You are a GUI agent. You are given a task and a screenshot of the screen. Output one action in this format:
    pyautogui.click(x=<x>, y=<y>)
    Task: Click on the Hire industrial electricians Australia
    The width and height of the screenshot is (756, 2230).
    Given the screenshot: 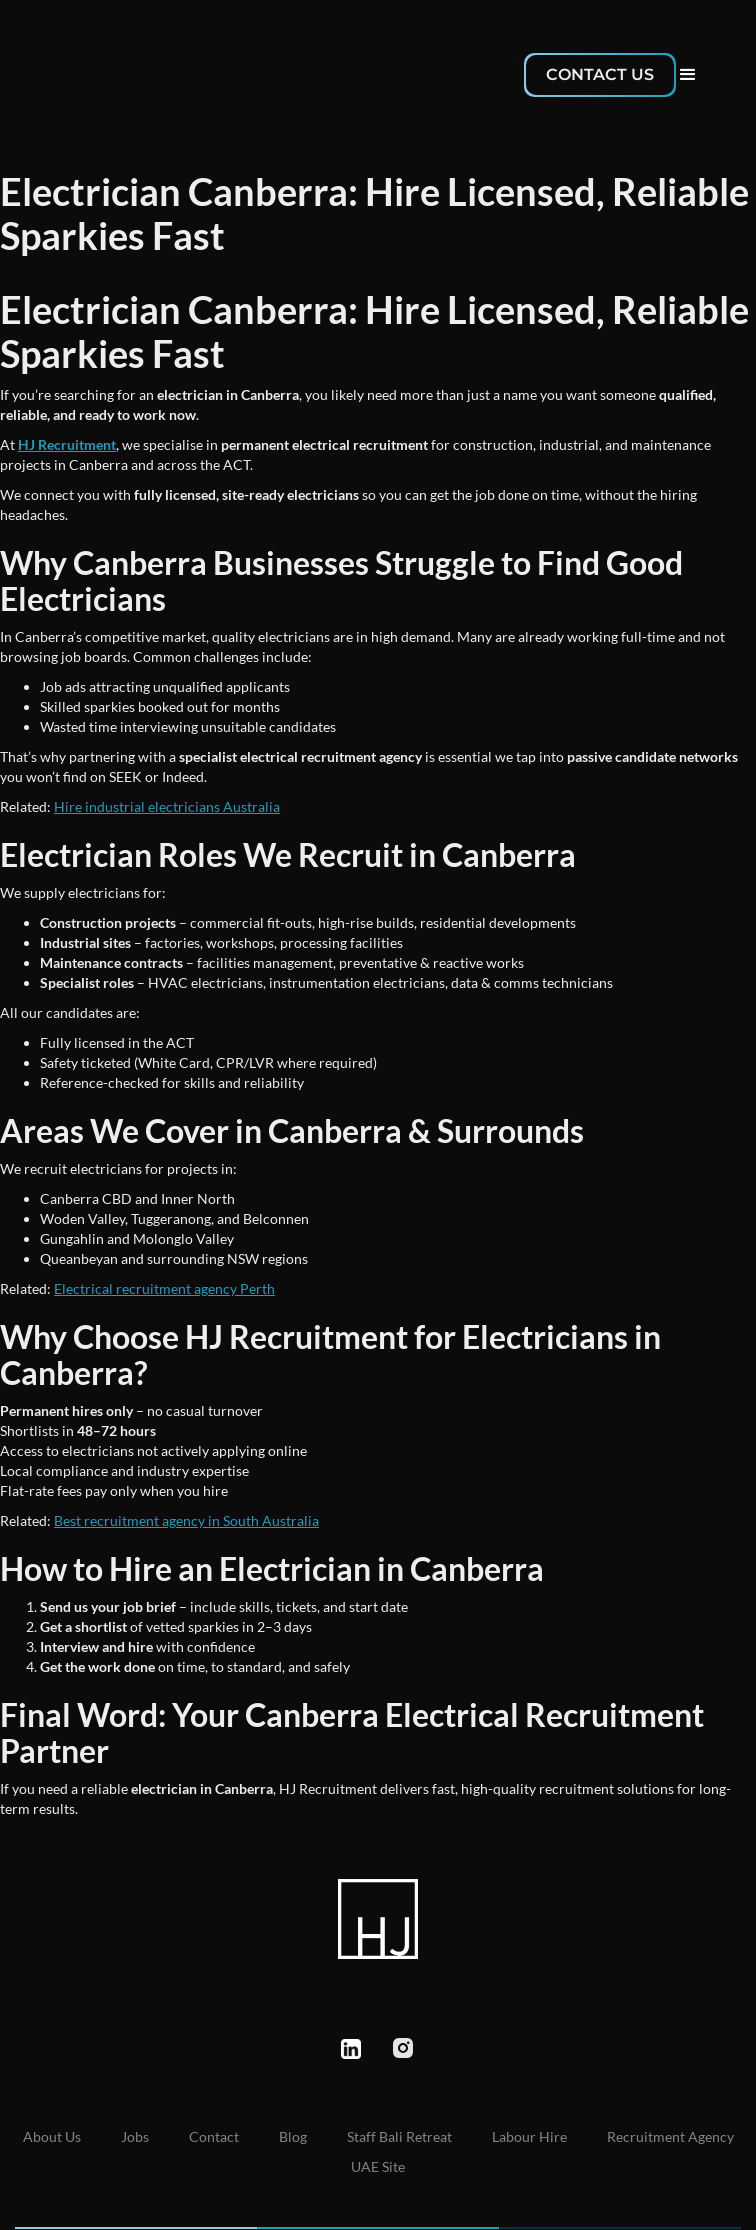 What is the action you would take?
    pyautogui.click(x=167, y=806)
    